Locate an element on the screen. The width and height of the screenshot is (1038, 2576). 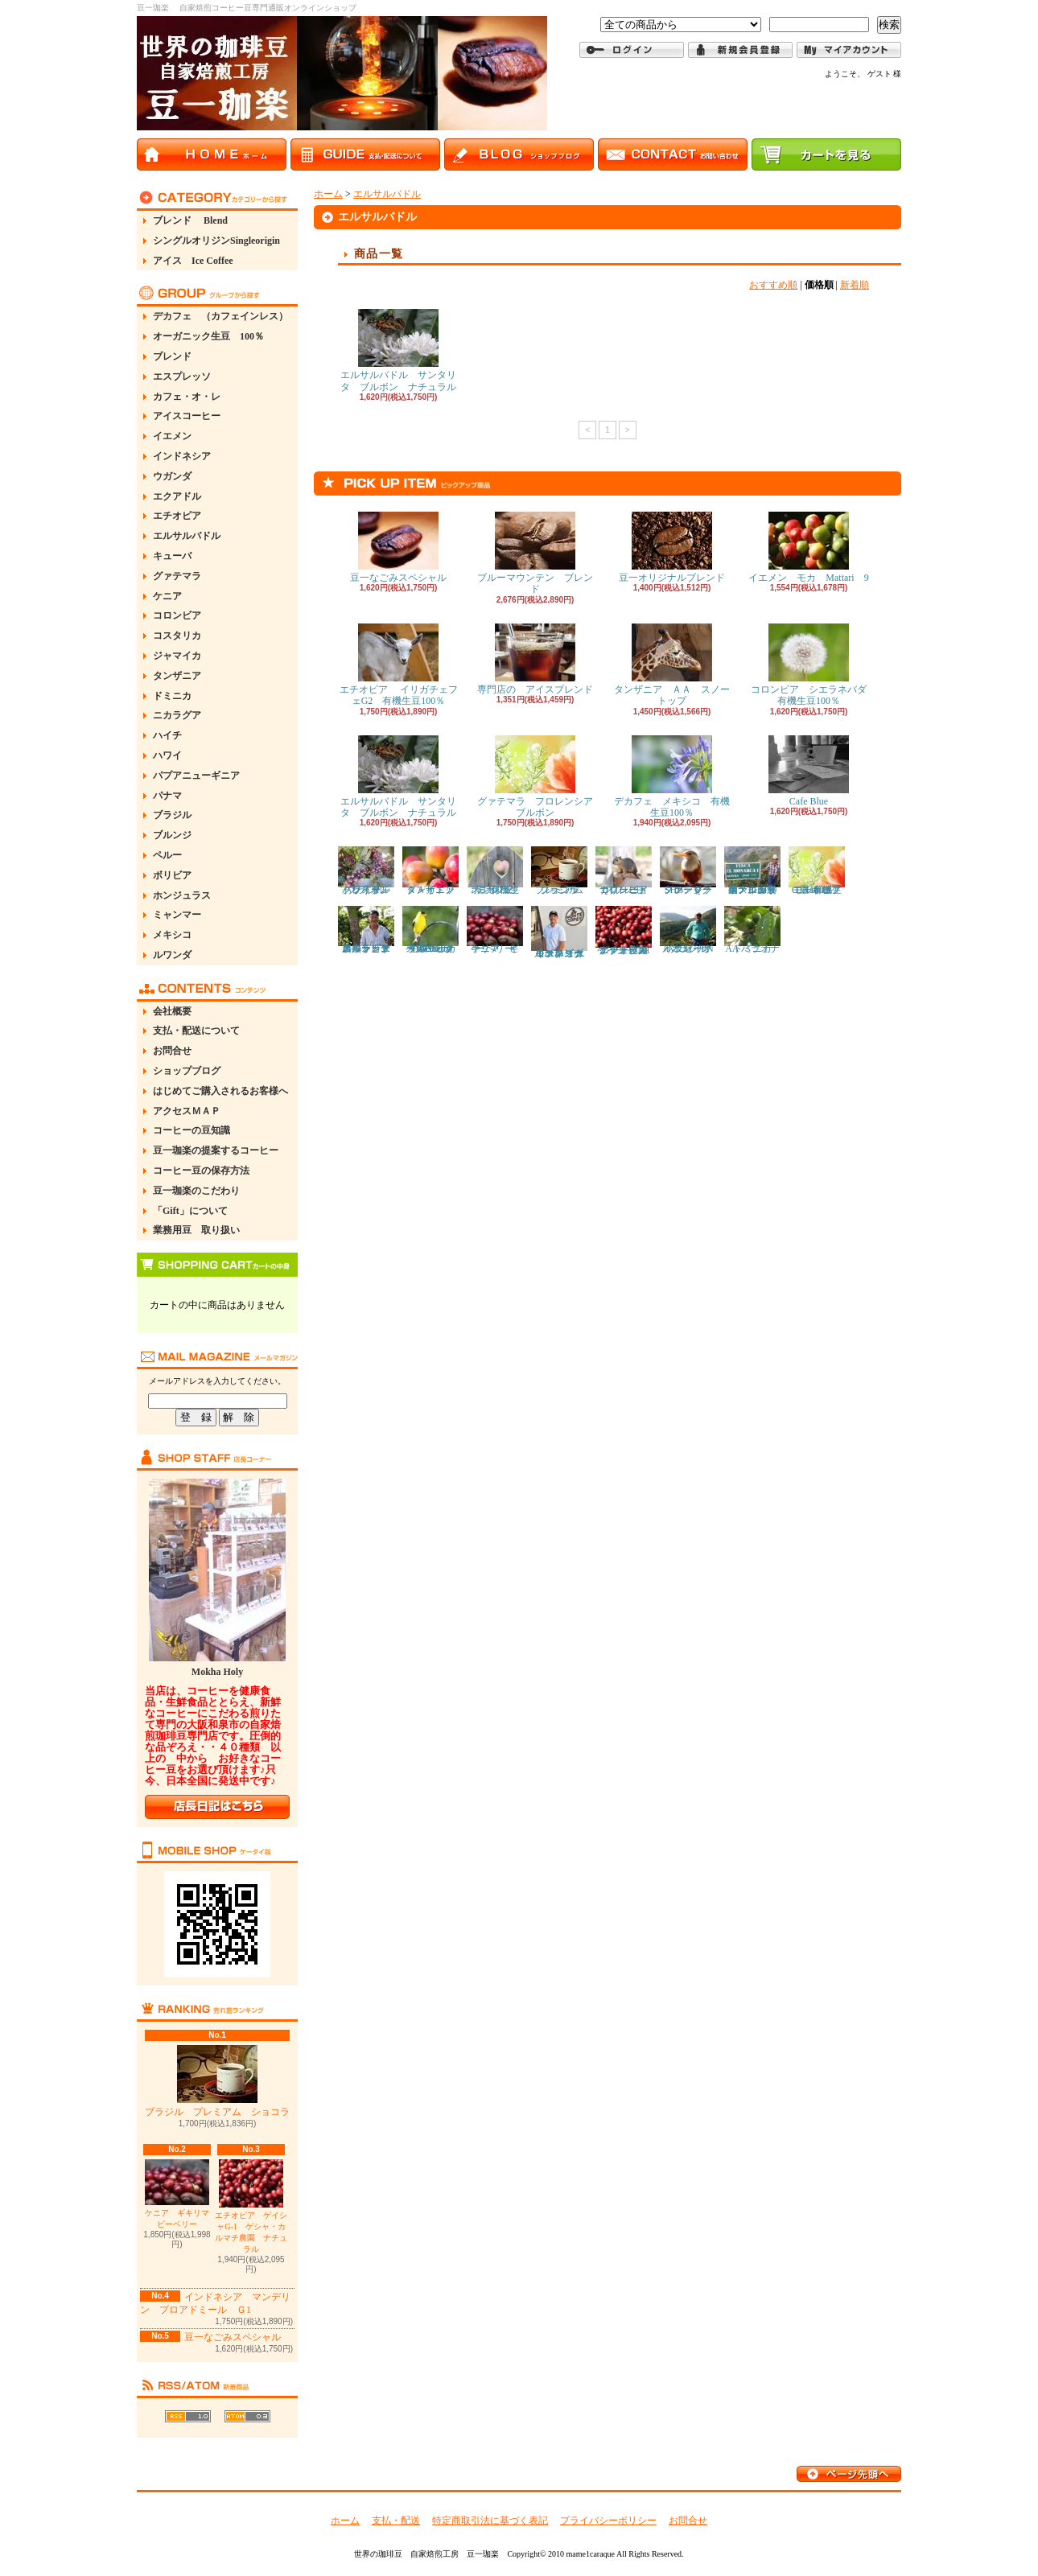
ブレンド is located at coordinates (172, 356).